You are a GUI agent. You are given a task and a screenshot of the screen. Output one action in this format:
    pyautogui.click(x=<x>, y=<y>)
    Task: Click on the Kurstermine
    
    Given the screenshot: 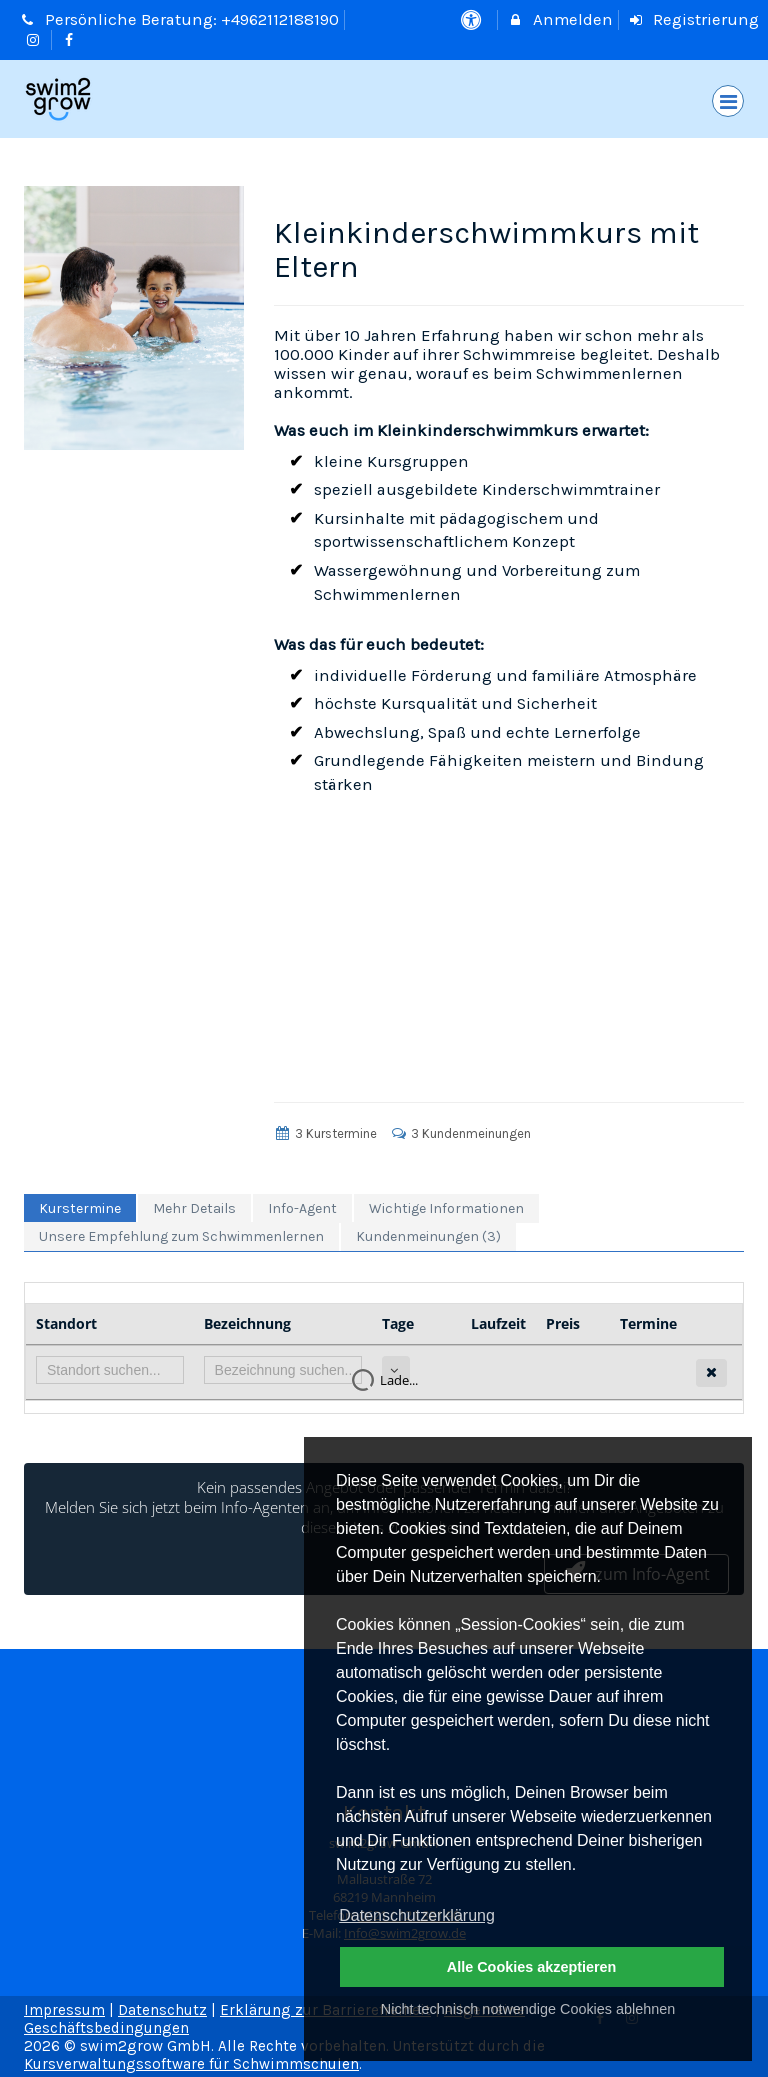 What is the action you would take?
    pyautogui.click(x=80, y=1208)
    